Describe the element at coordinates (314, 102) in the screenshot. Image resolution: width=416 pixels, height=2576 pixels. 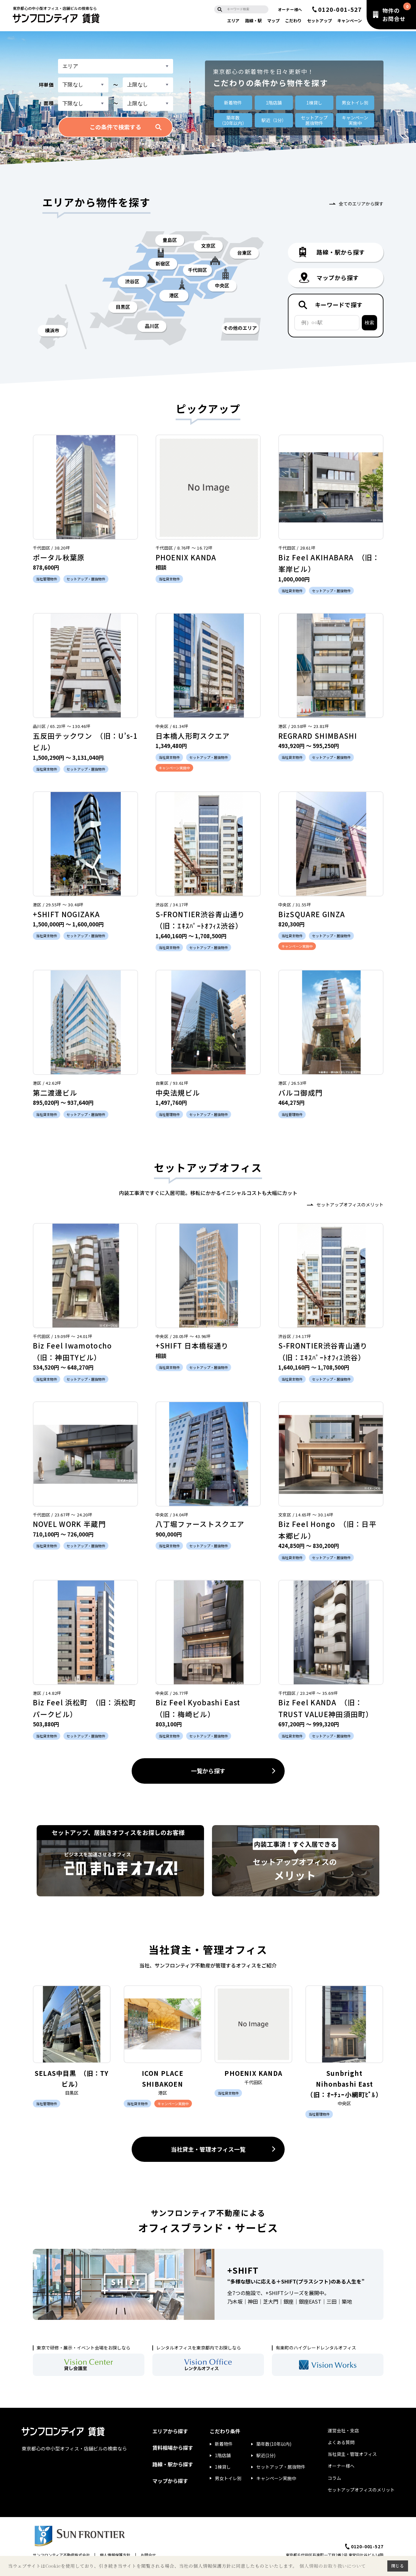
I see `1棟貸し` at that location.